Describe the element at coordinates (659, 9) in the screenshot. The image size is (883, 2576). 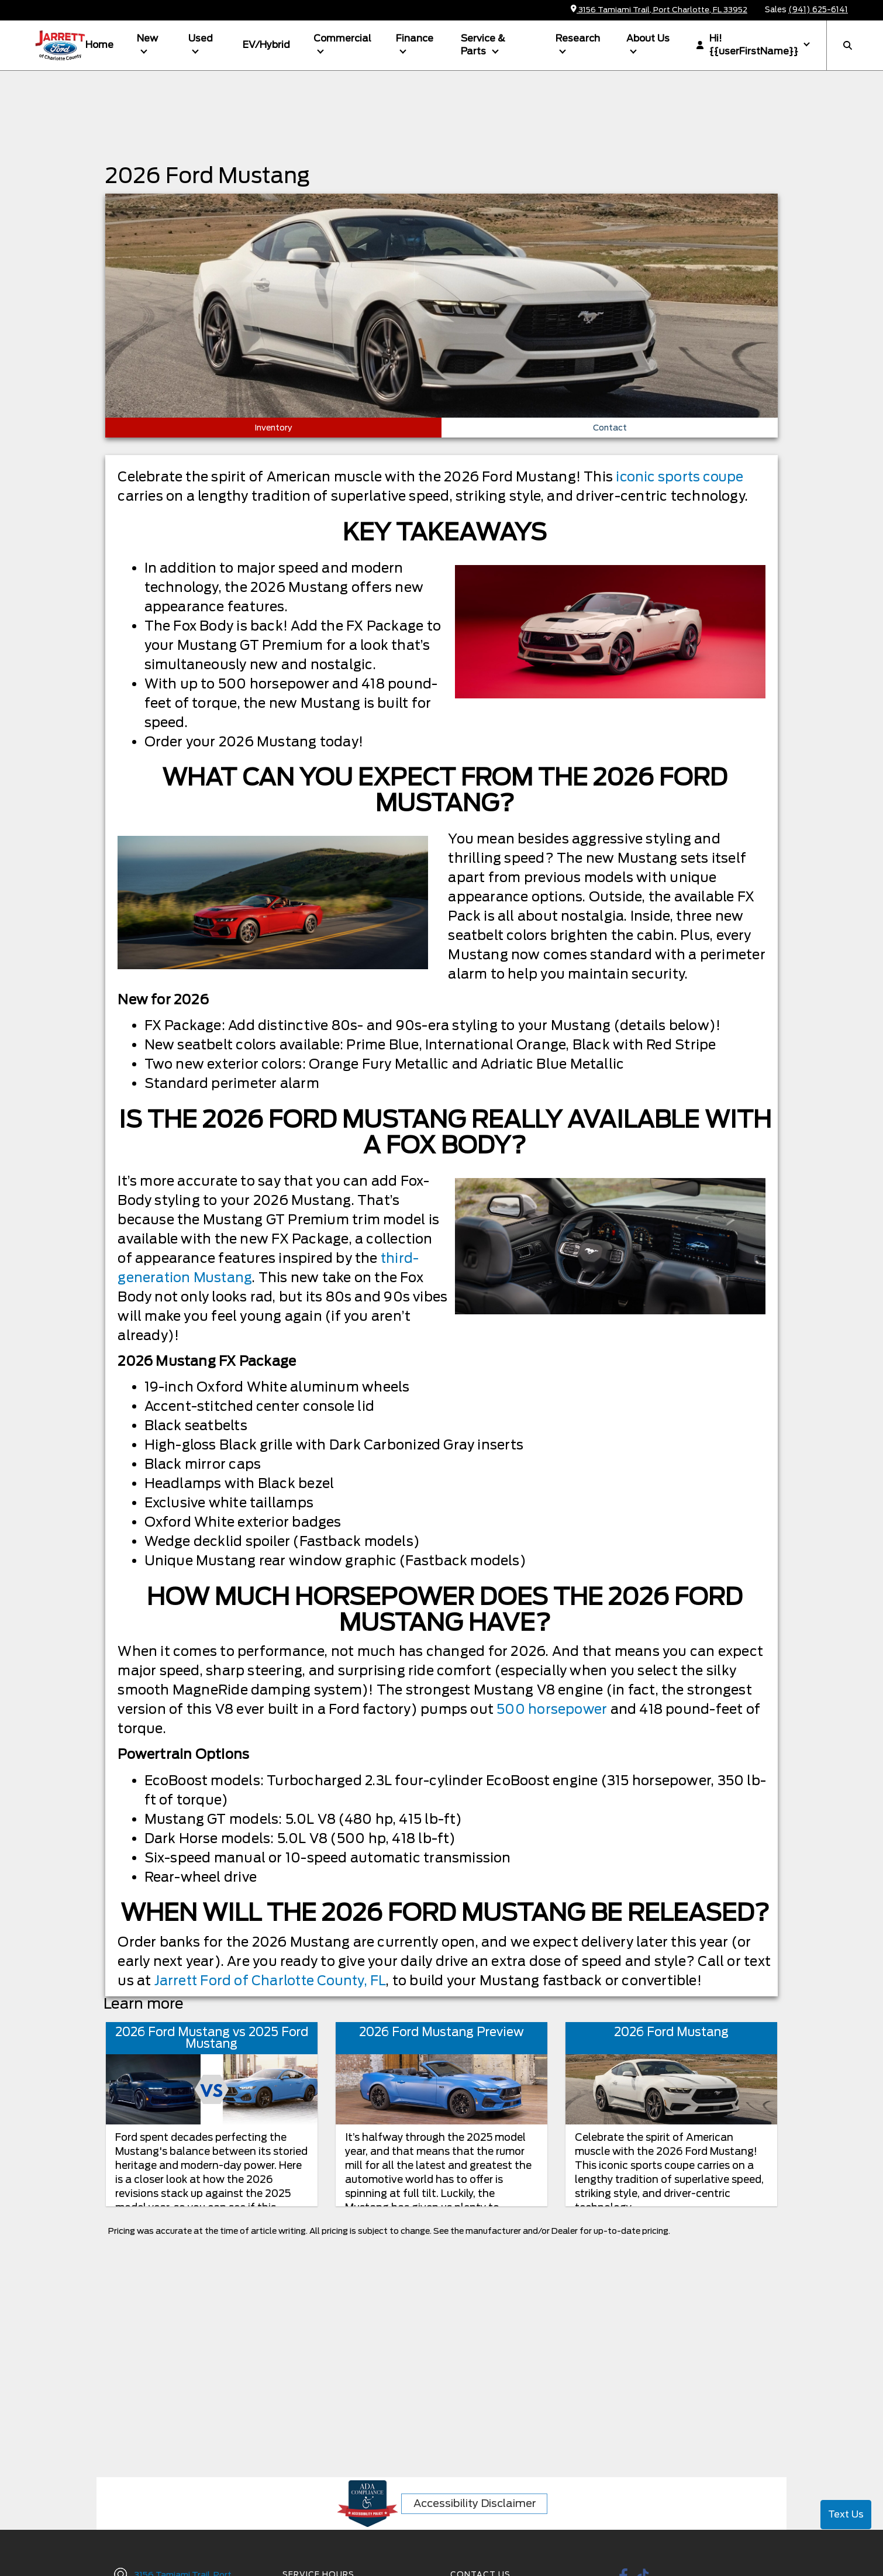
I see `3156 Tamiami Trail, Port Charlotte, FL 33952` at that location.